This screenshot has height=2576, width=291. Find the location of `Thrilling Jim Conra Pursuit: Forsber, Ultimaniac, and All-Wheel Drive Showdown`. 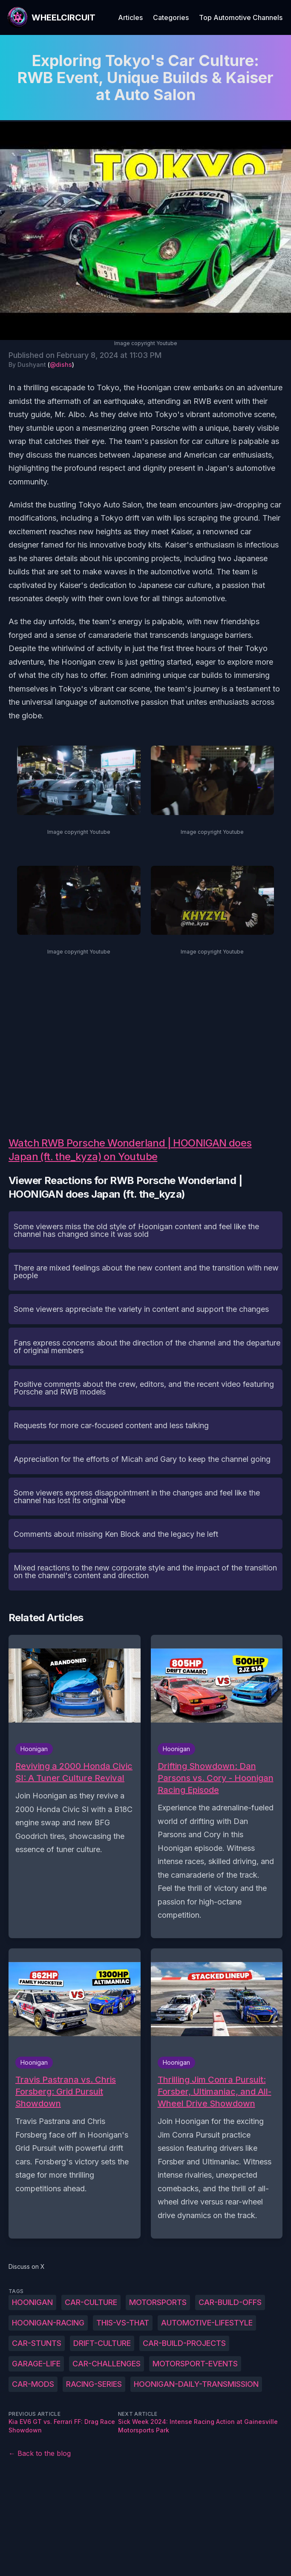

Thrilling Jim Conra Pursuit: Forsber, Ultimaniac, and All-Wheel Drive Showdown is located at coordinates (214, 2092).